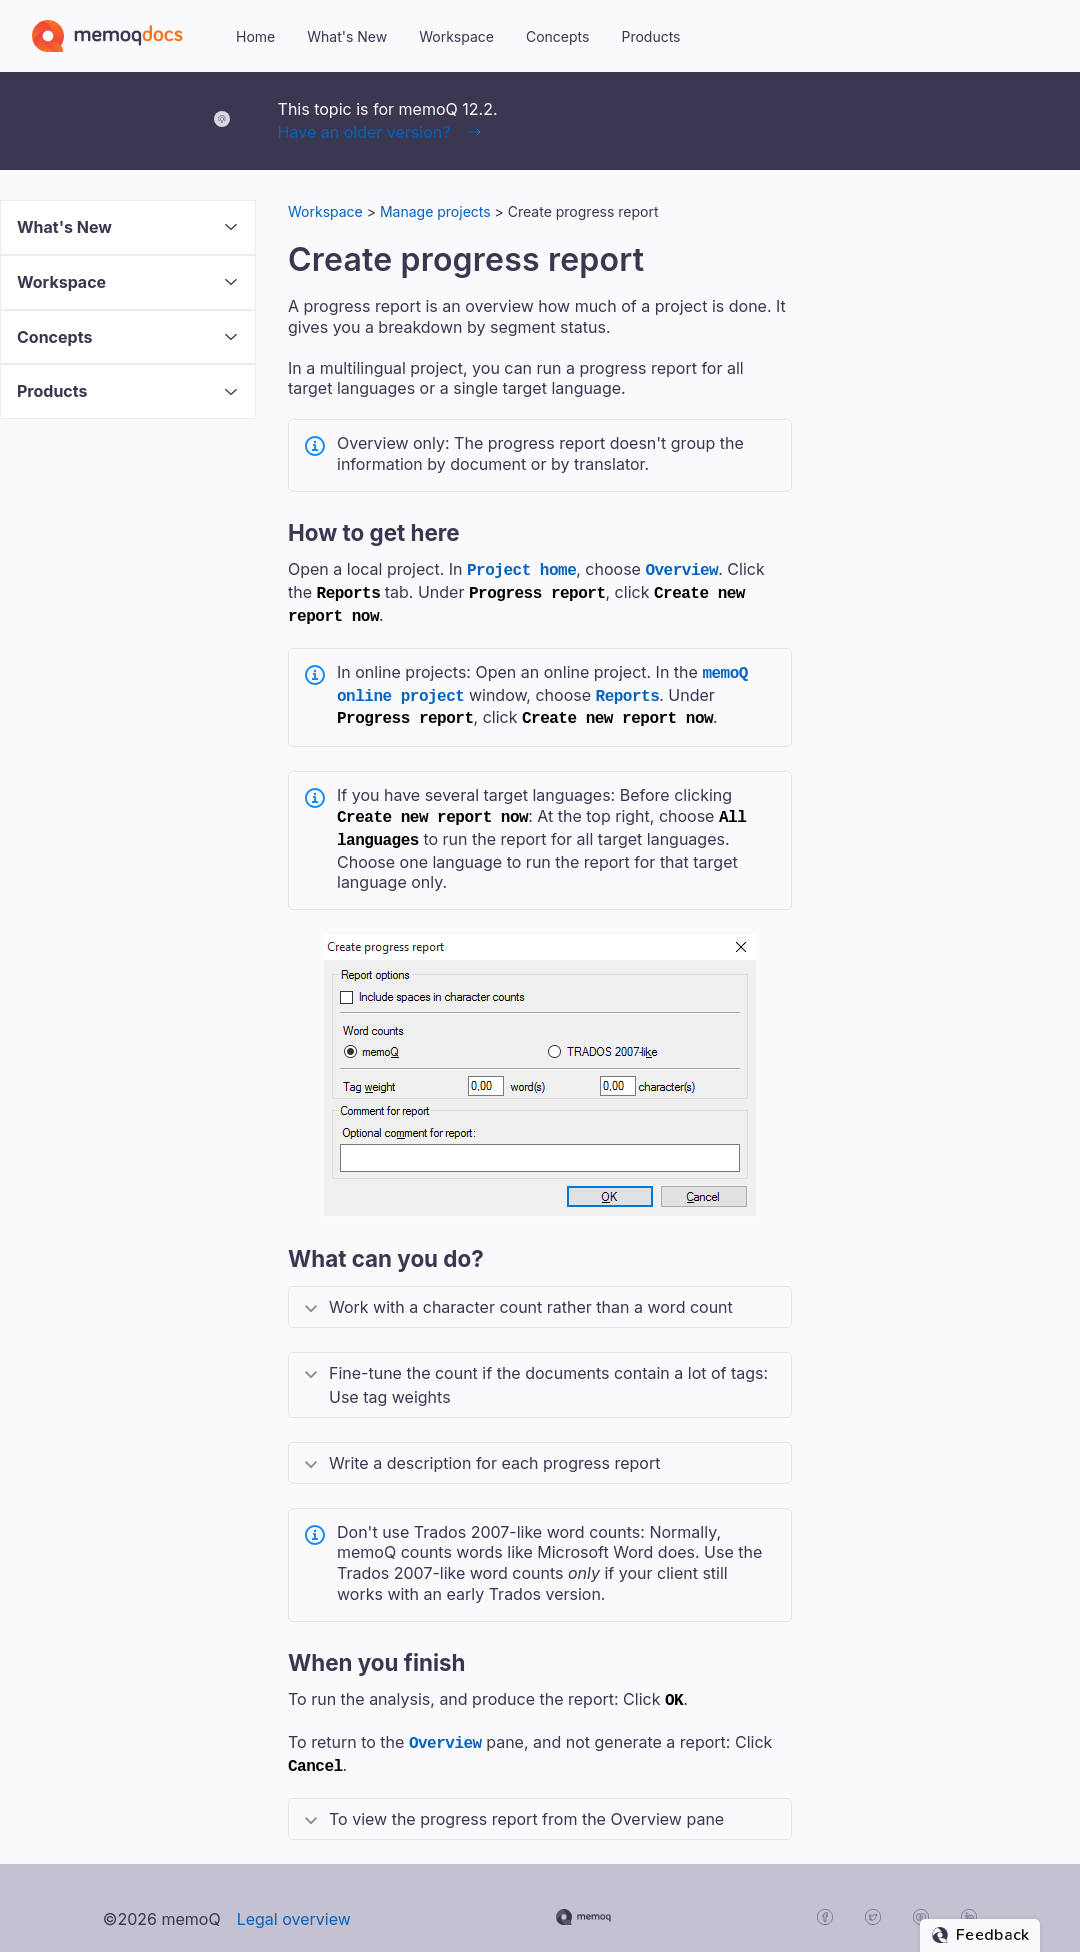 Image resolution: width=1080 pixels, height=1952 pixels. What do you see at coordinates (531, 1291) in the screenshot?
I see `Work with a character count rather than a word count [button]` at bounding box center [531, 1291].